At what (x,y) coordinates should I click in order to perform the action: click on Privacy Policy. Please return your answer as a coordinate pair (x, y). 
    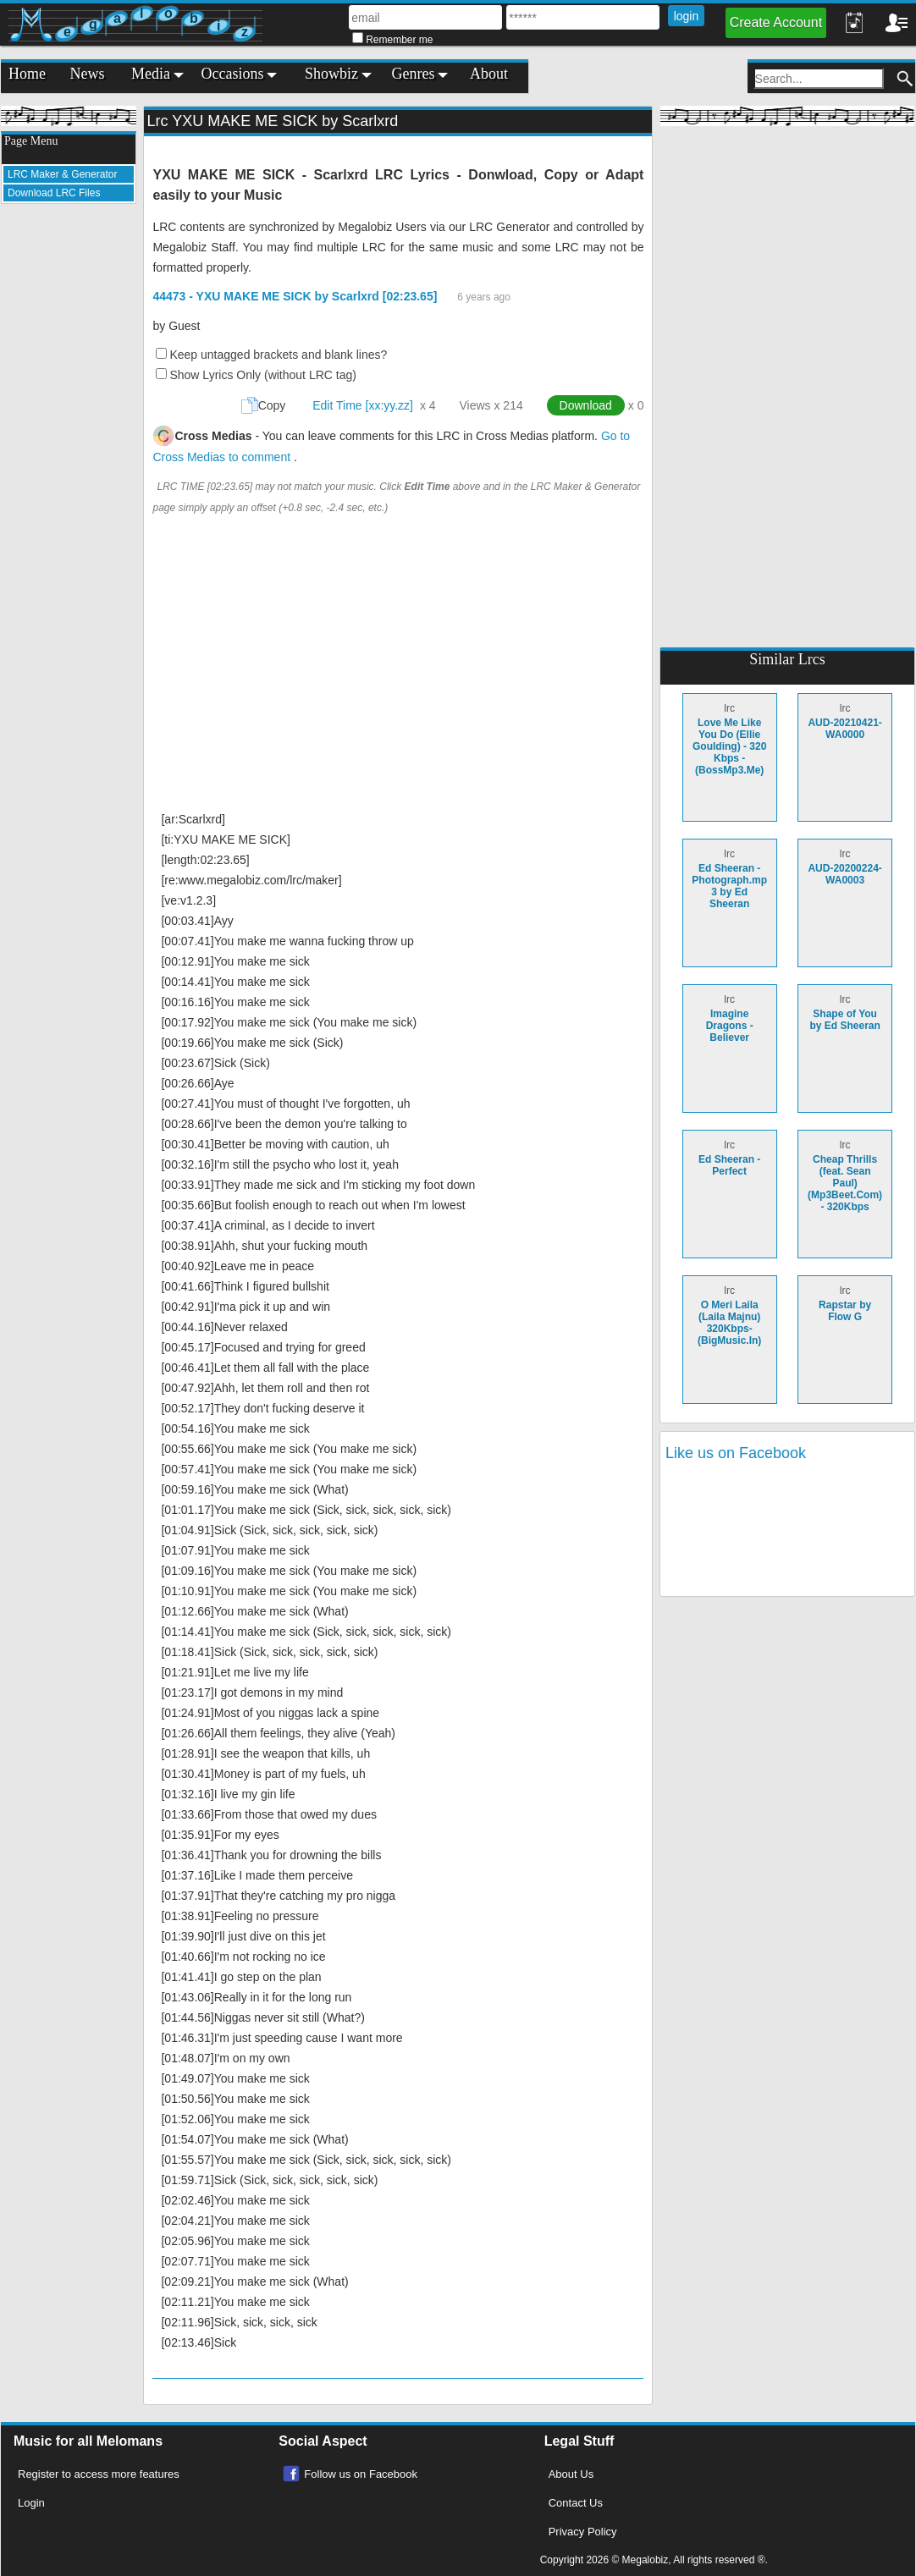
    Looking at the image, I should click on (583, 2531).